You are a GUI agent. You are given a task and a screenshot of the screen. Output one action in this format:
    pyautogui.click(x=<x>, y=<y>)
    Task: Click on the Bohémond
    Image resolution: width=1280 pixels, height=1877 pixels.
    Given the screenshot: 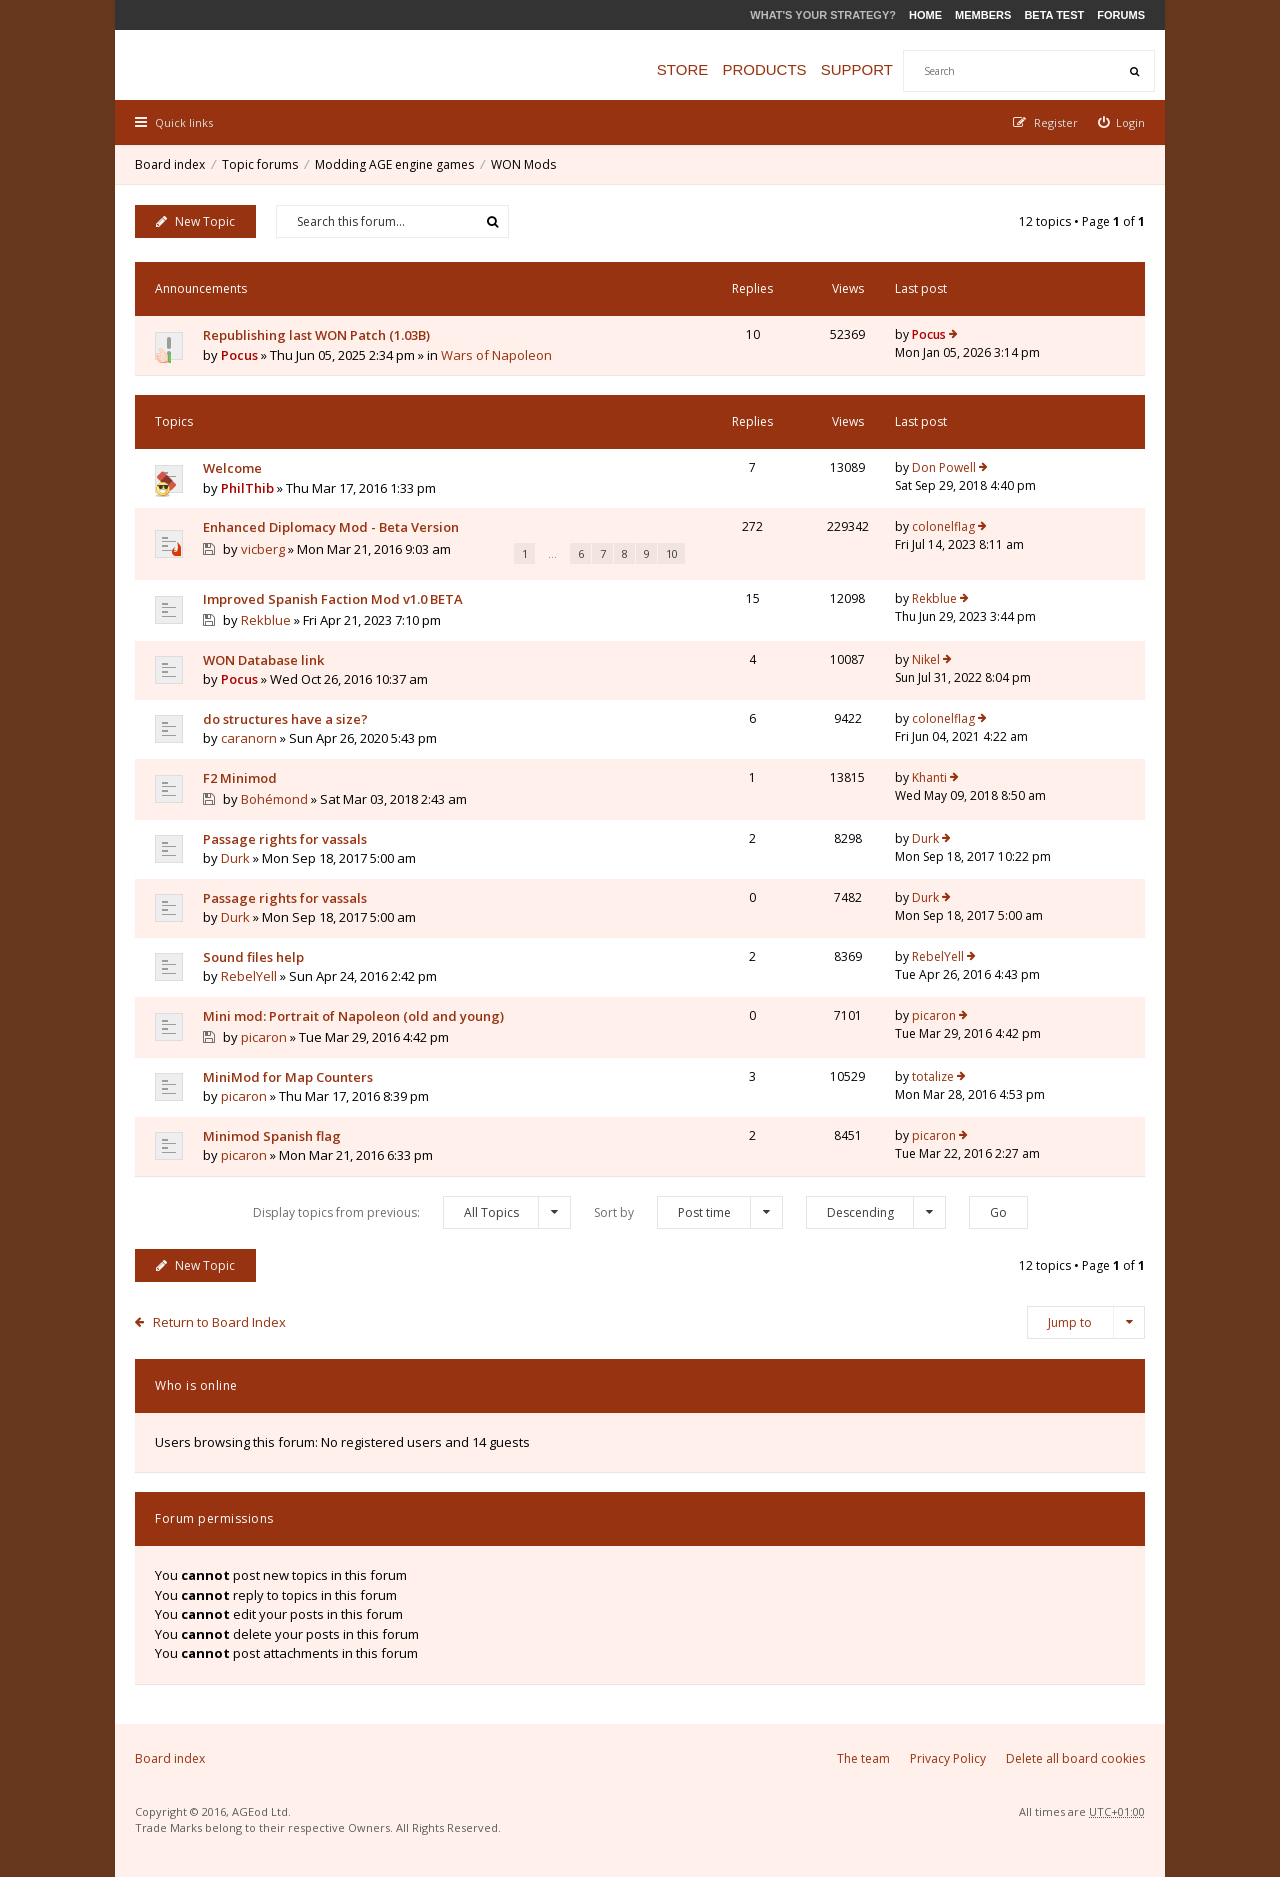 What is the action you would take?
    pyautogui.click(x=274, y=799)
    